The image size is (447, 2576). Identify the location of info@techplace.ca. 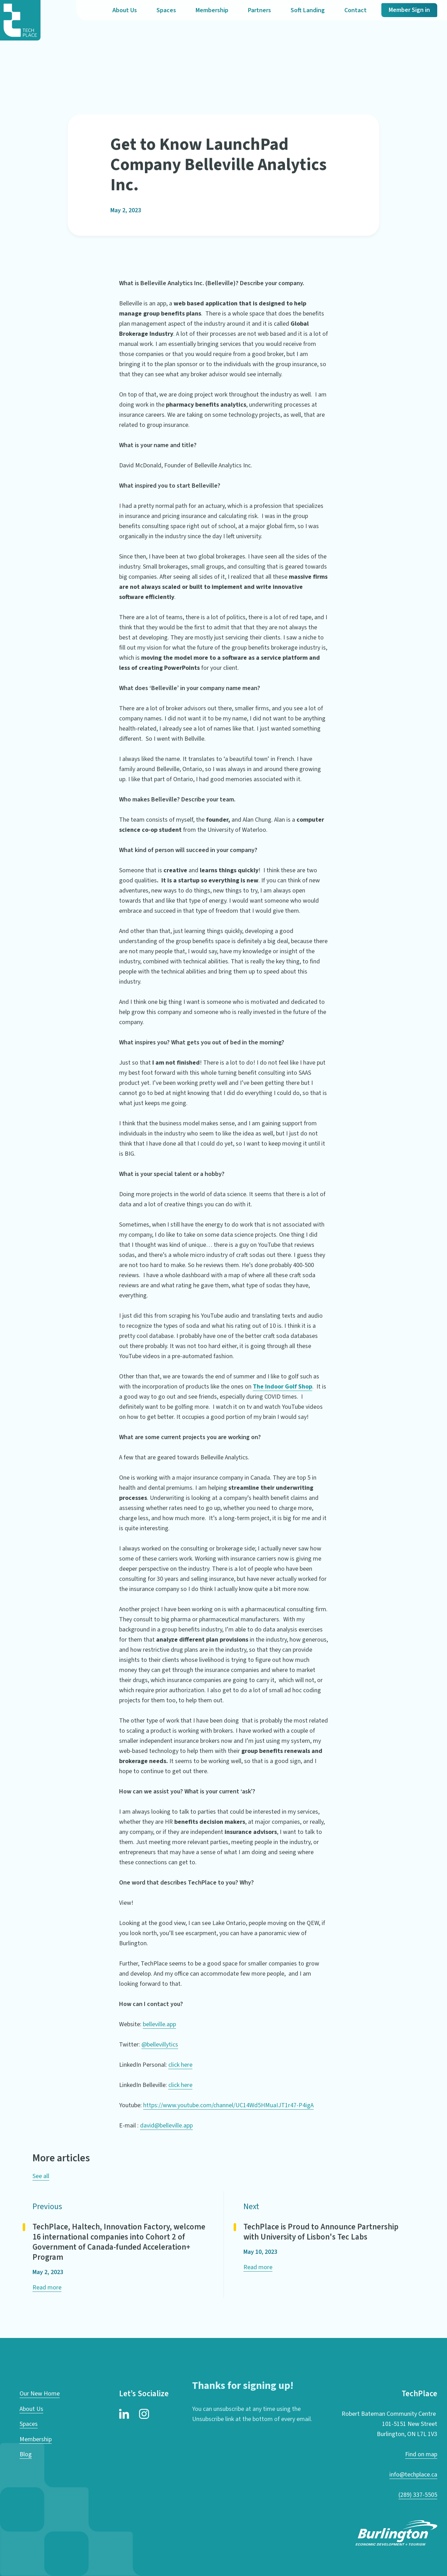
(413, 2474).